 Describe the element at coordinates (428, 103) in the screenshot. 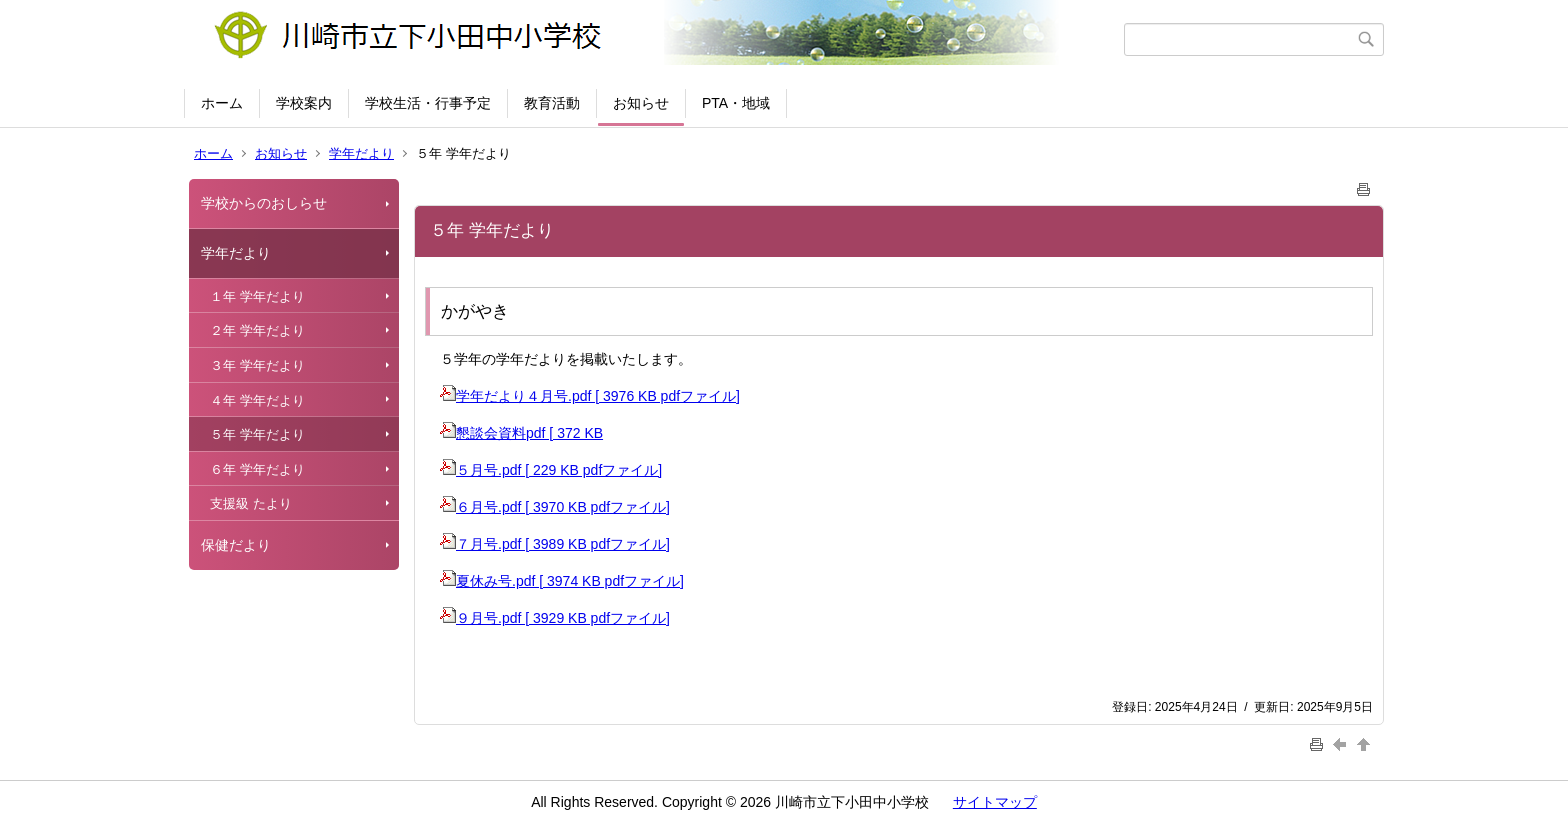

I see `学校生活・行事予定` at that location.